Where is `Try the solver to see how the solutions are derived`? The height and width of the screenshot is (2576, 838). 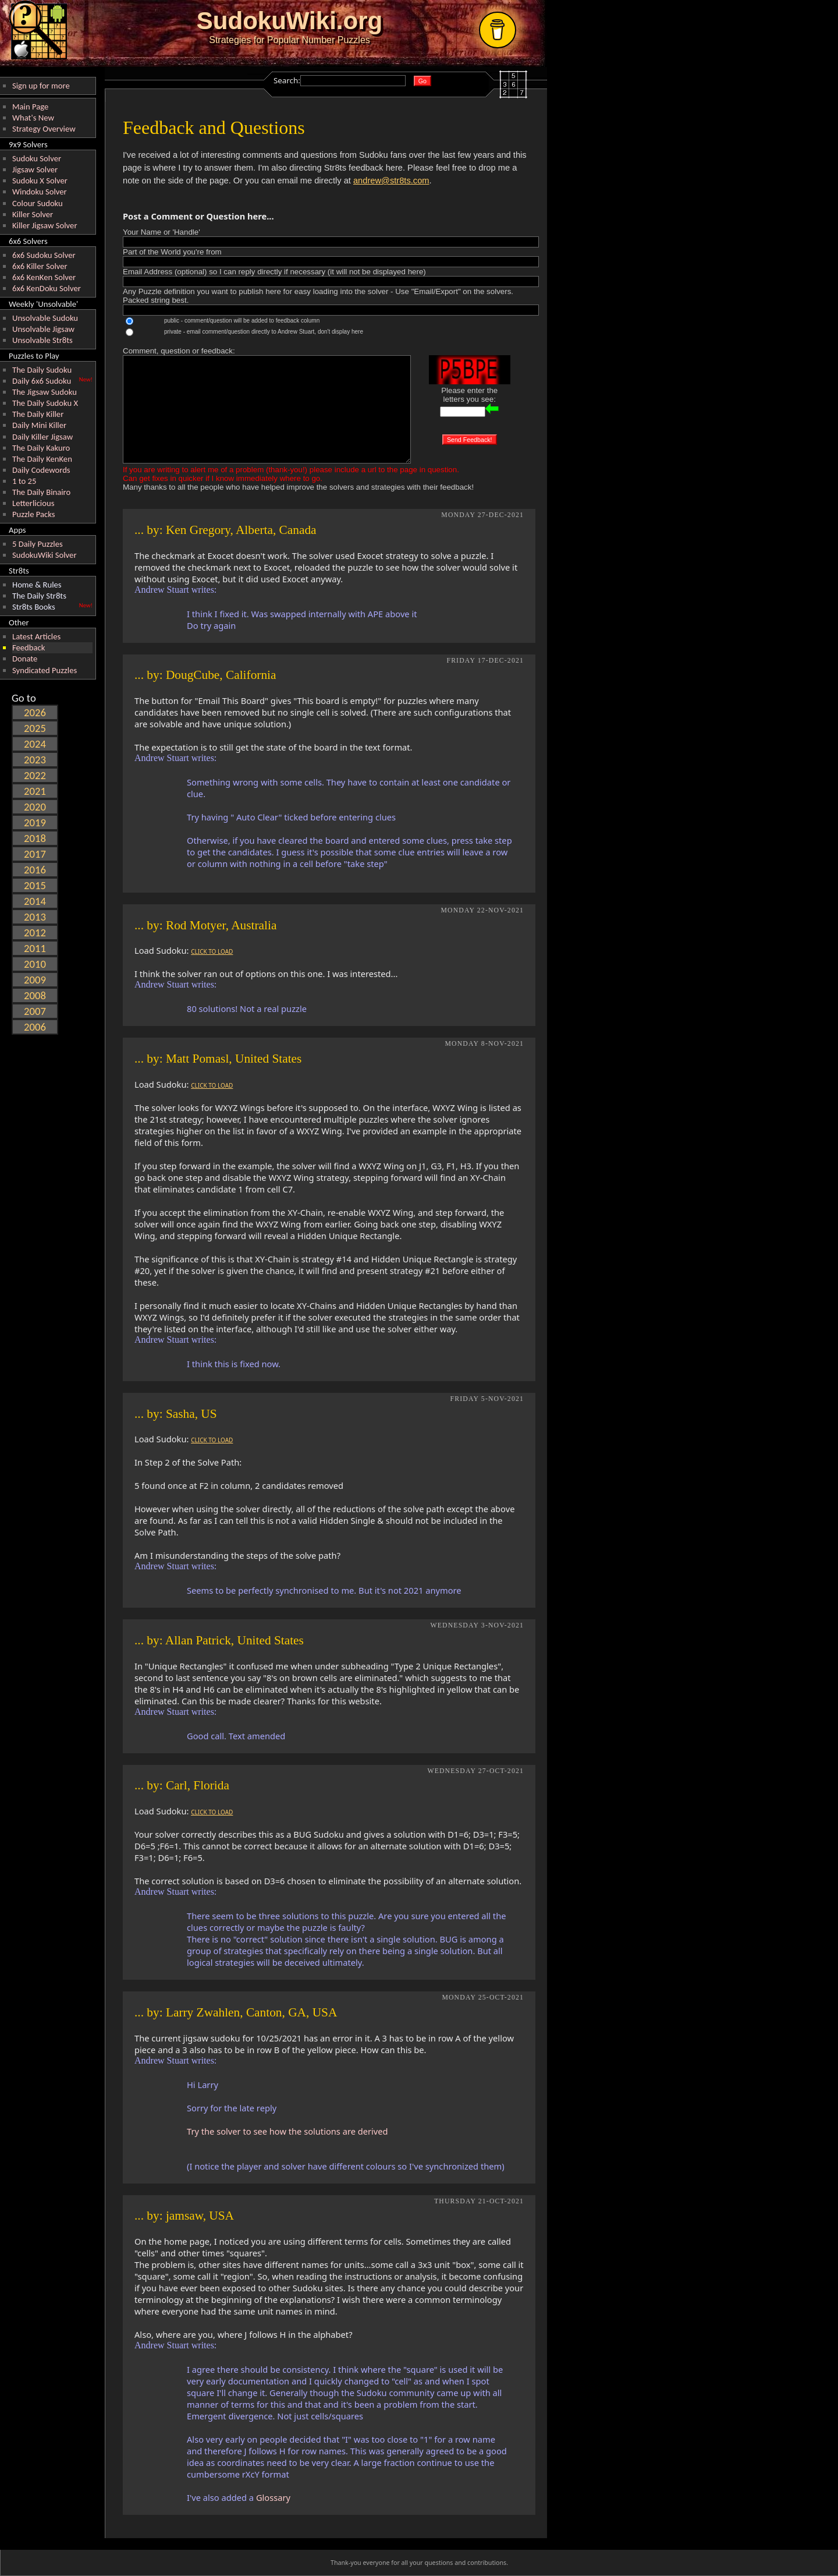
Try the solver to see how the solutions are derived is located at coordinates (287, 2131).